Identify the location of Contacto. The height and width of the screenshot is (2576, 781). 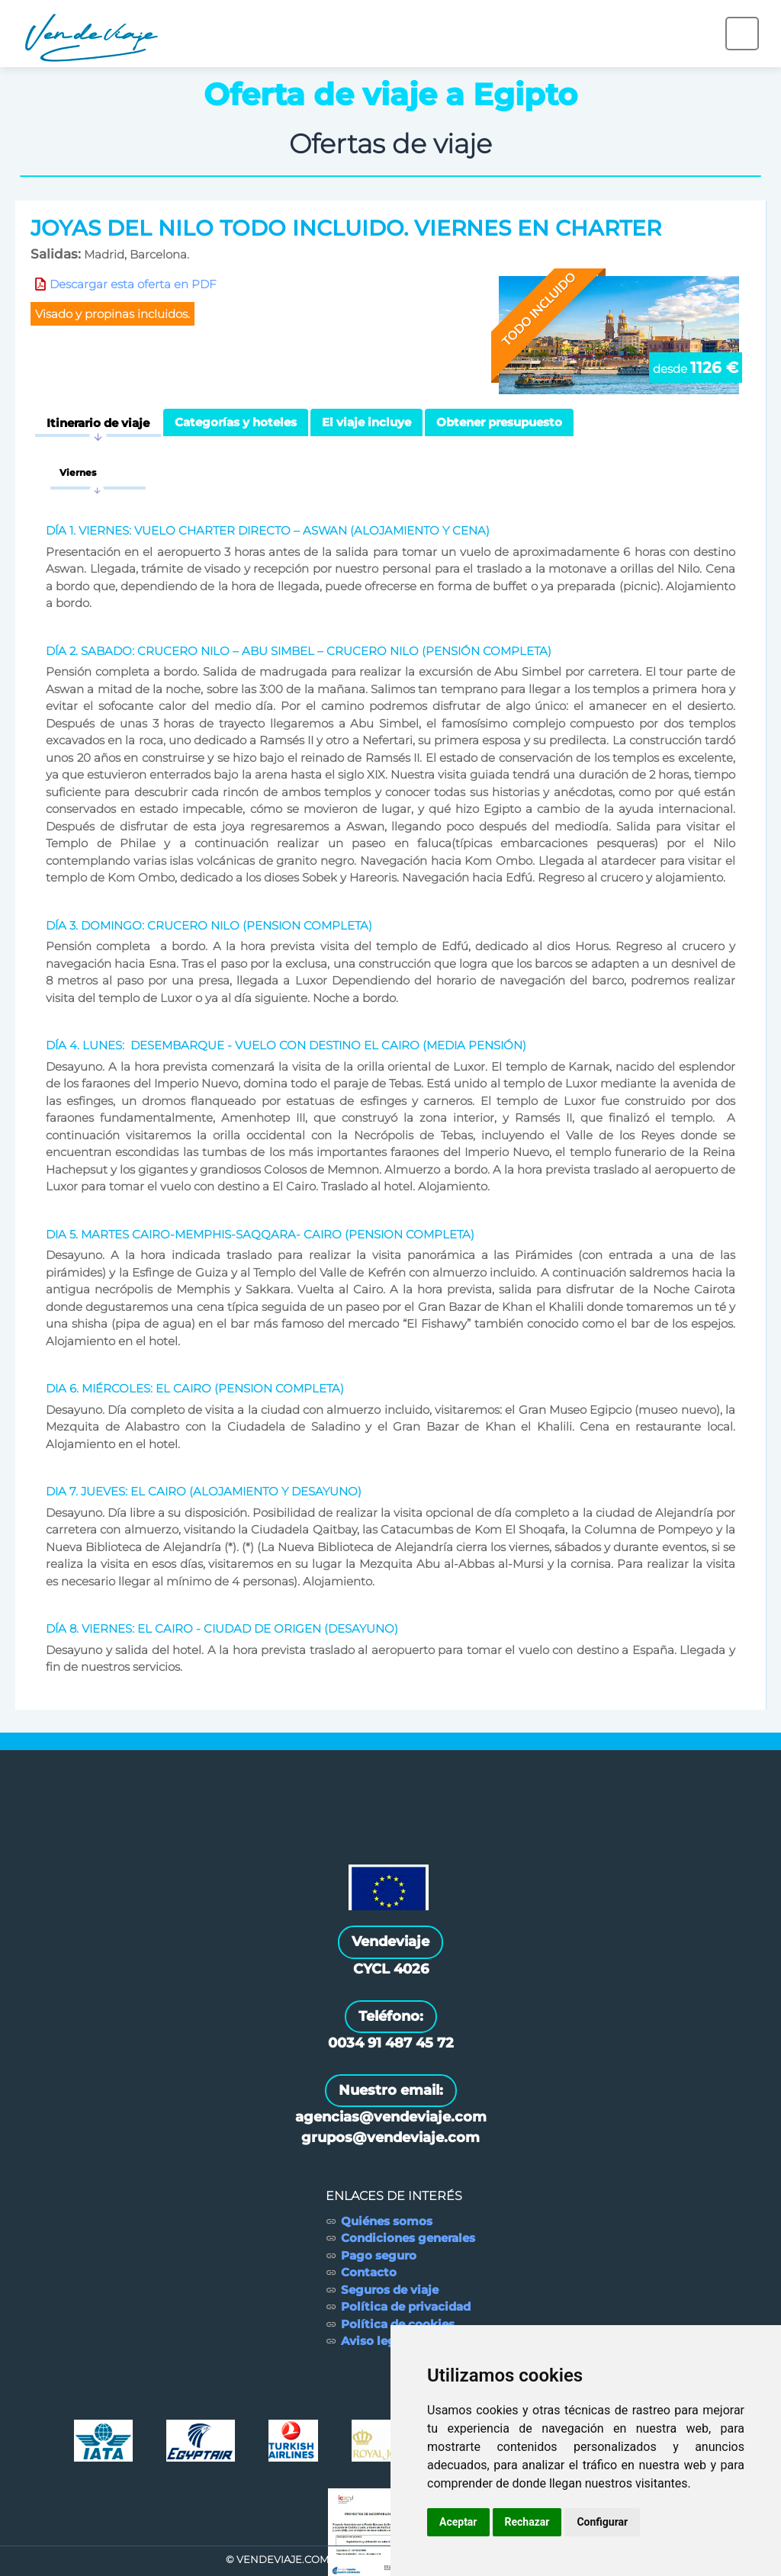
(369, 2272).